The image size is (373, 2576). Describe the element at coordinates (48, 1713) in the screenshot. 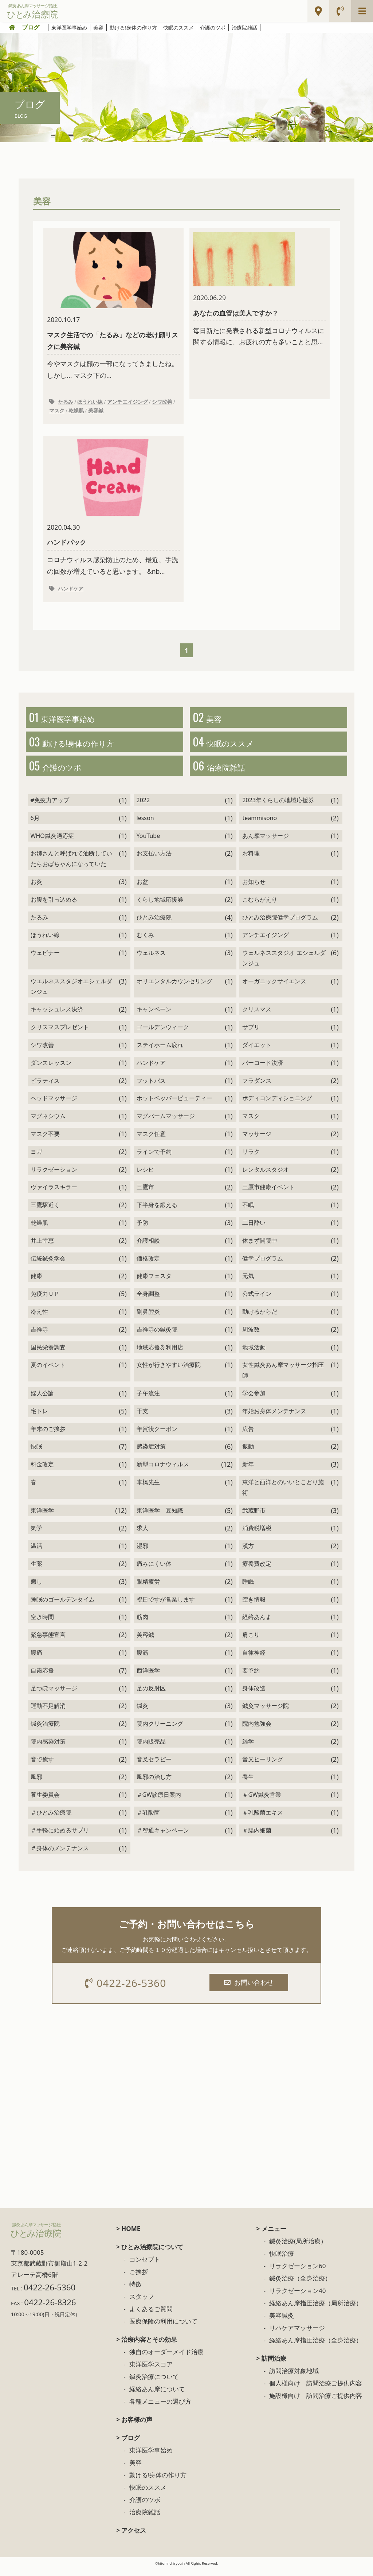

I see `運動不足解消` at that location.